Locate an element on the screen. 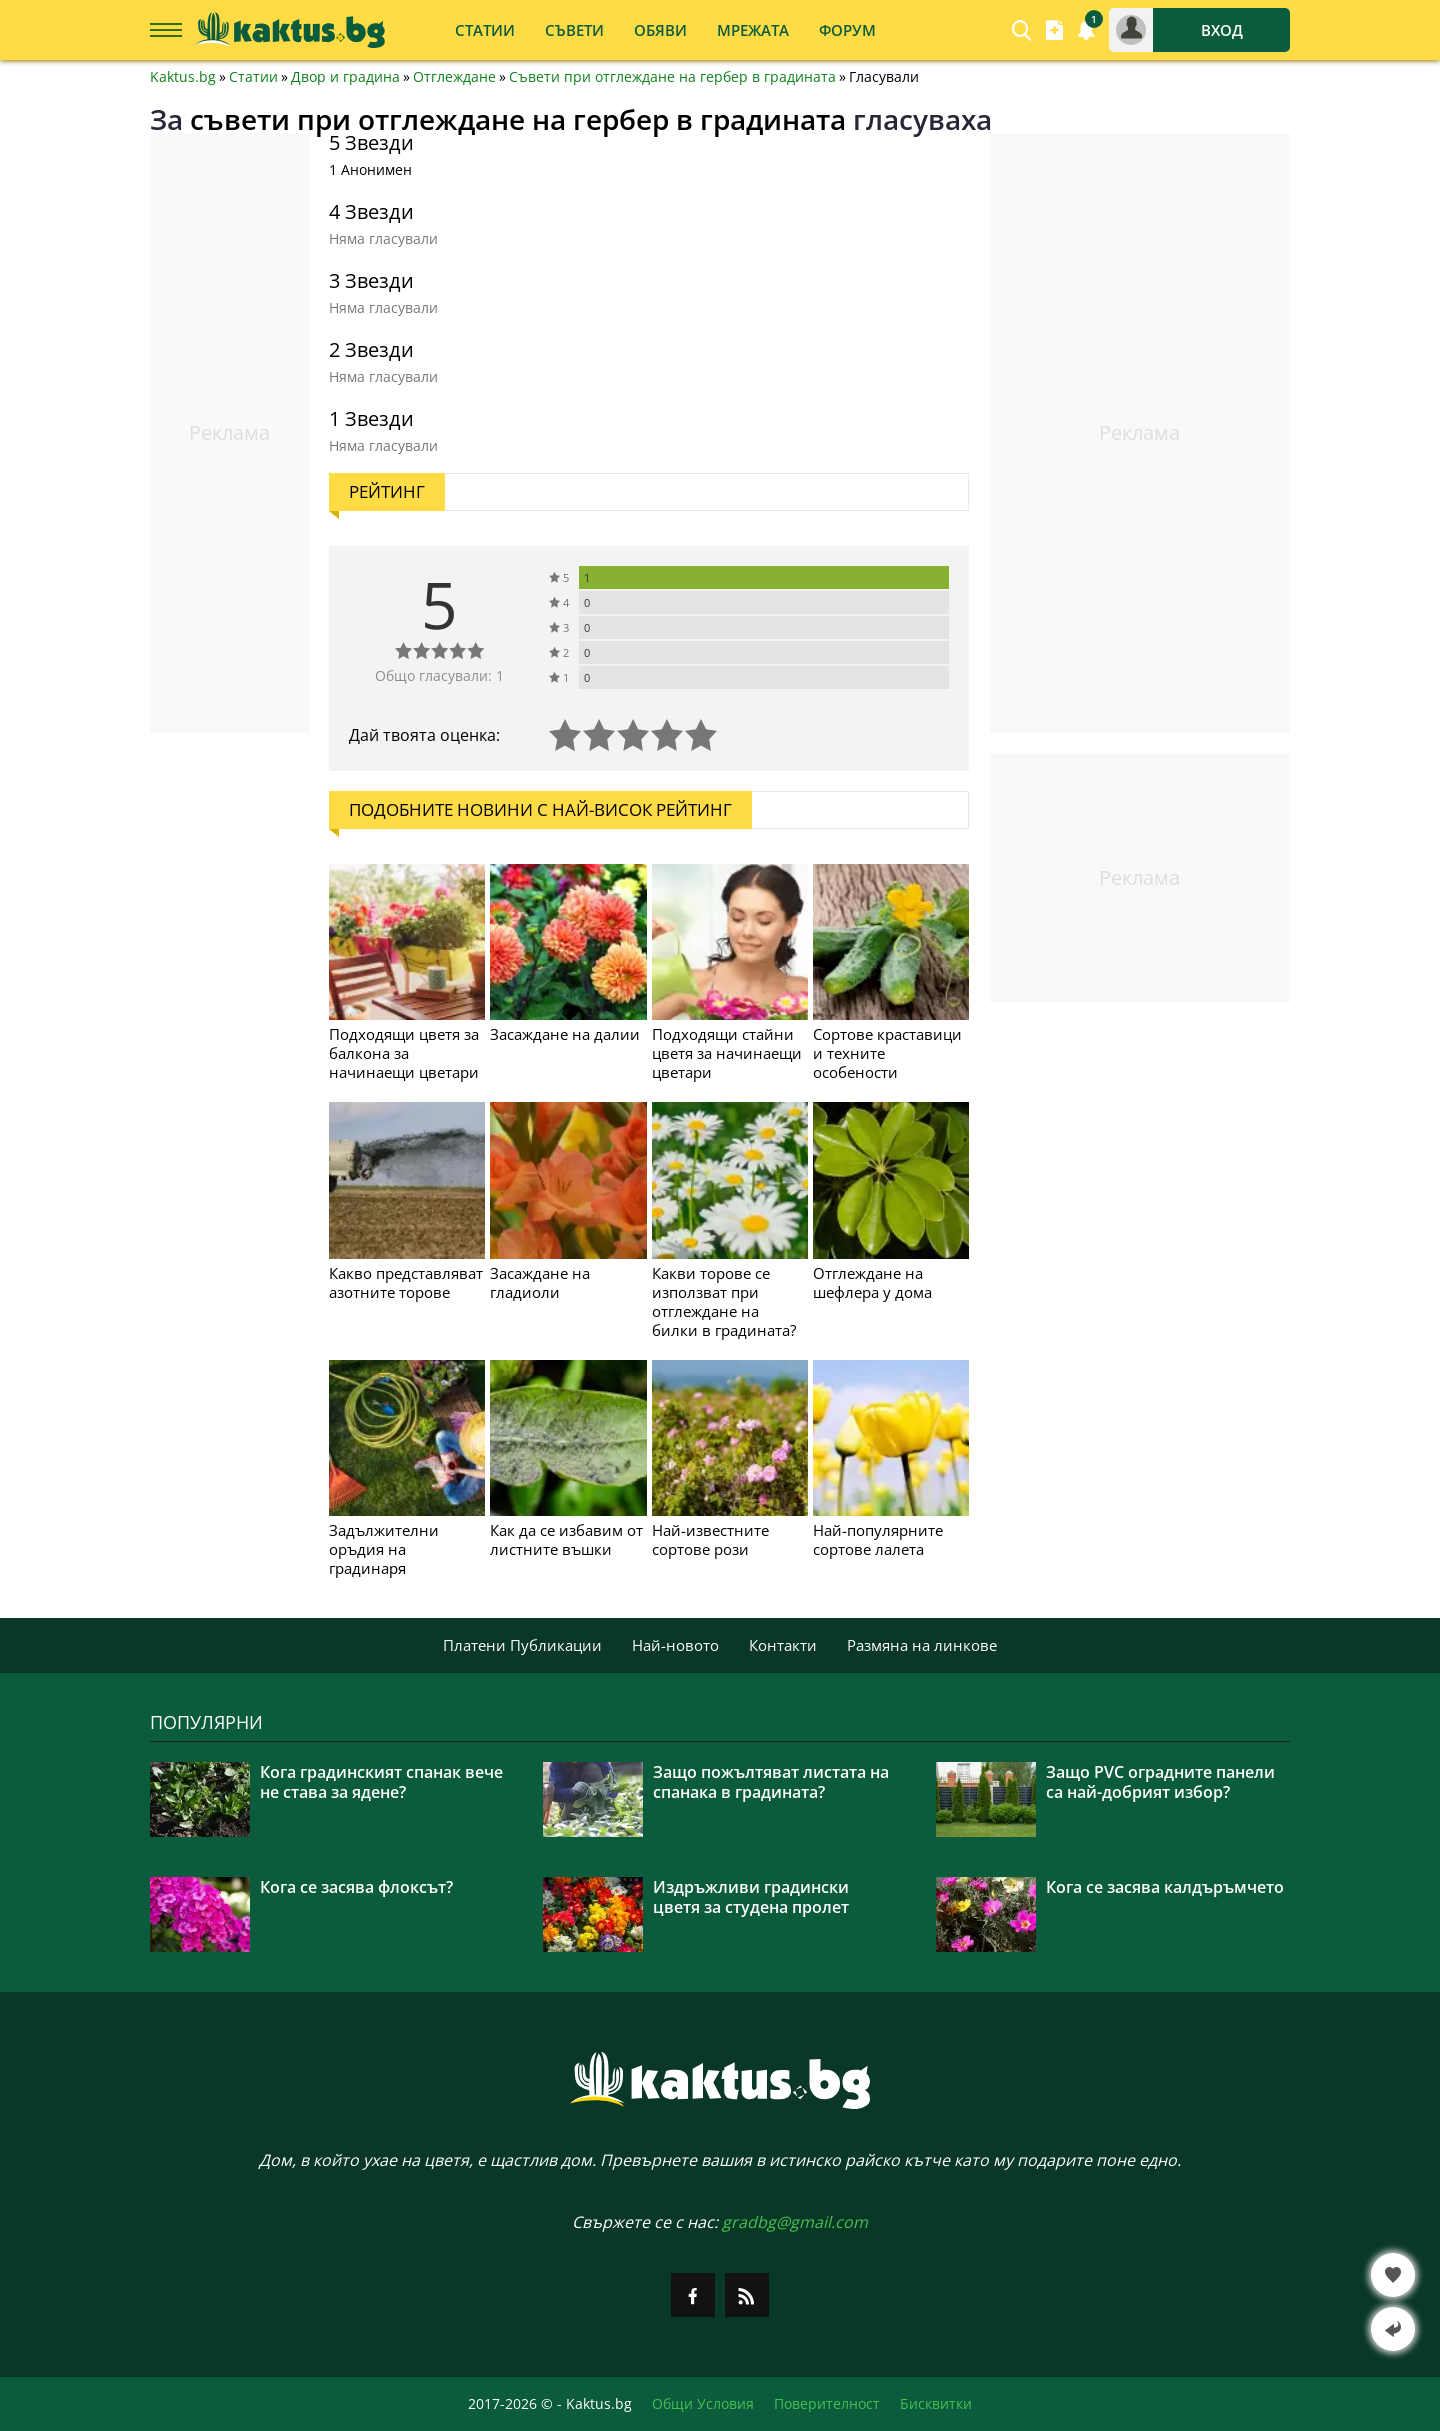 The image size is (1440, 2431). Задължителни оръдия на градинаря is located at coordinates (384, 1549).